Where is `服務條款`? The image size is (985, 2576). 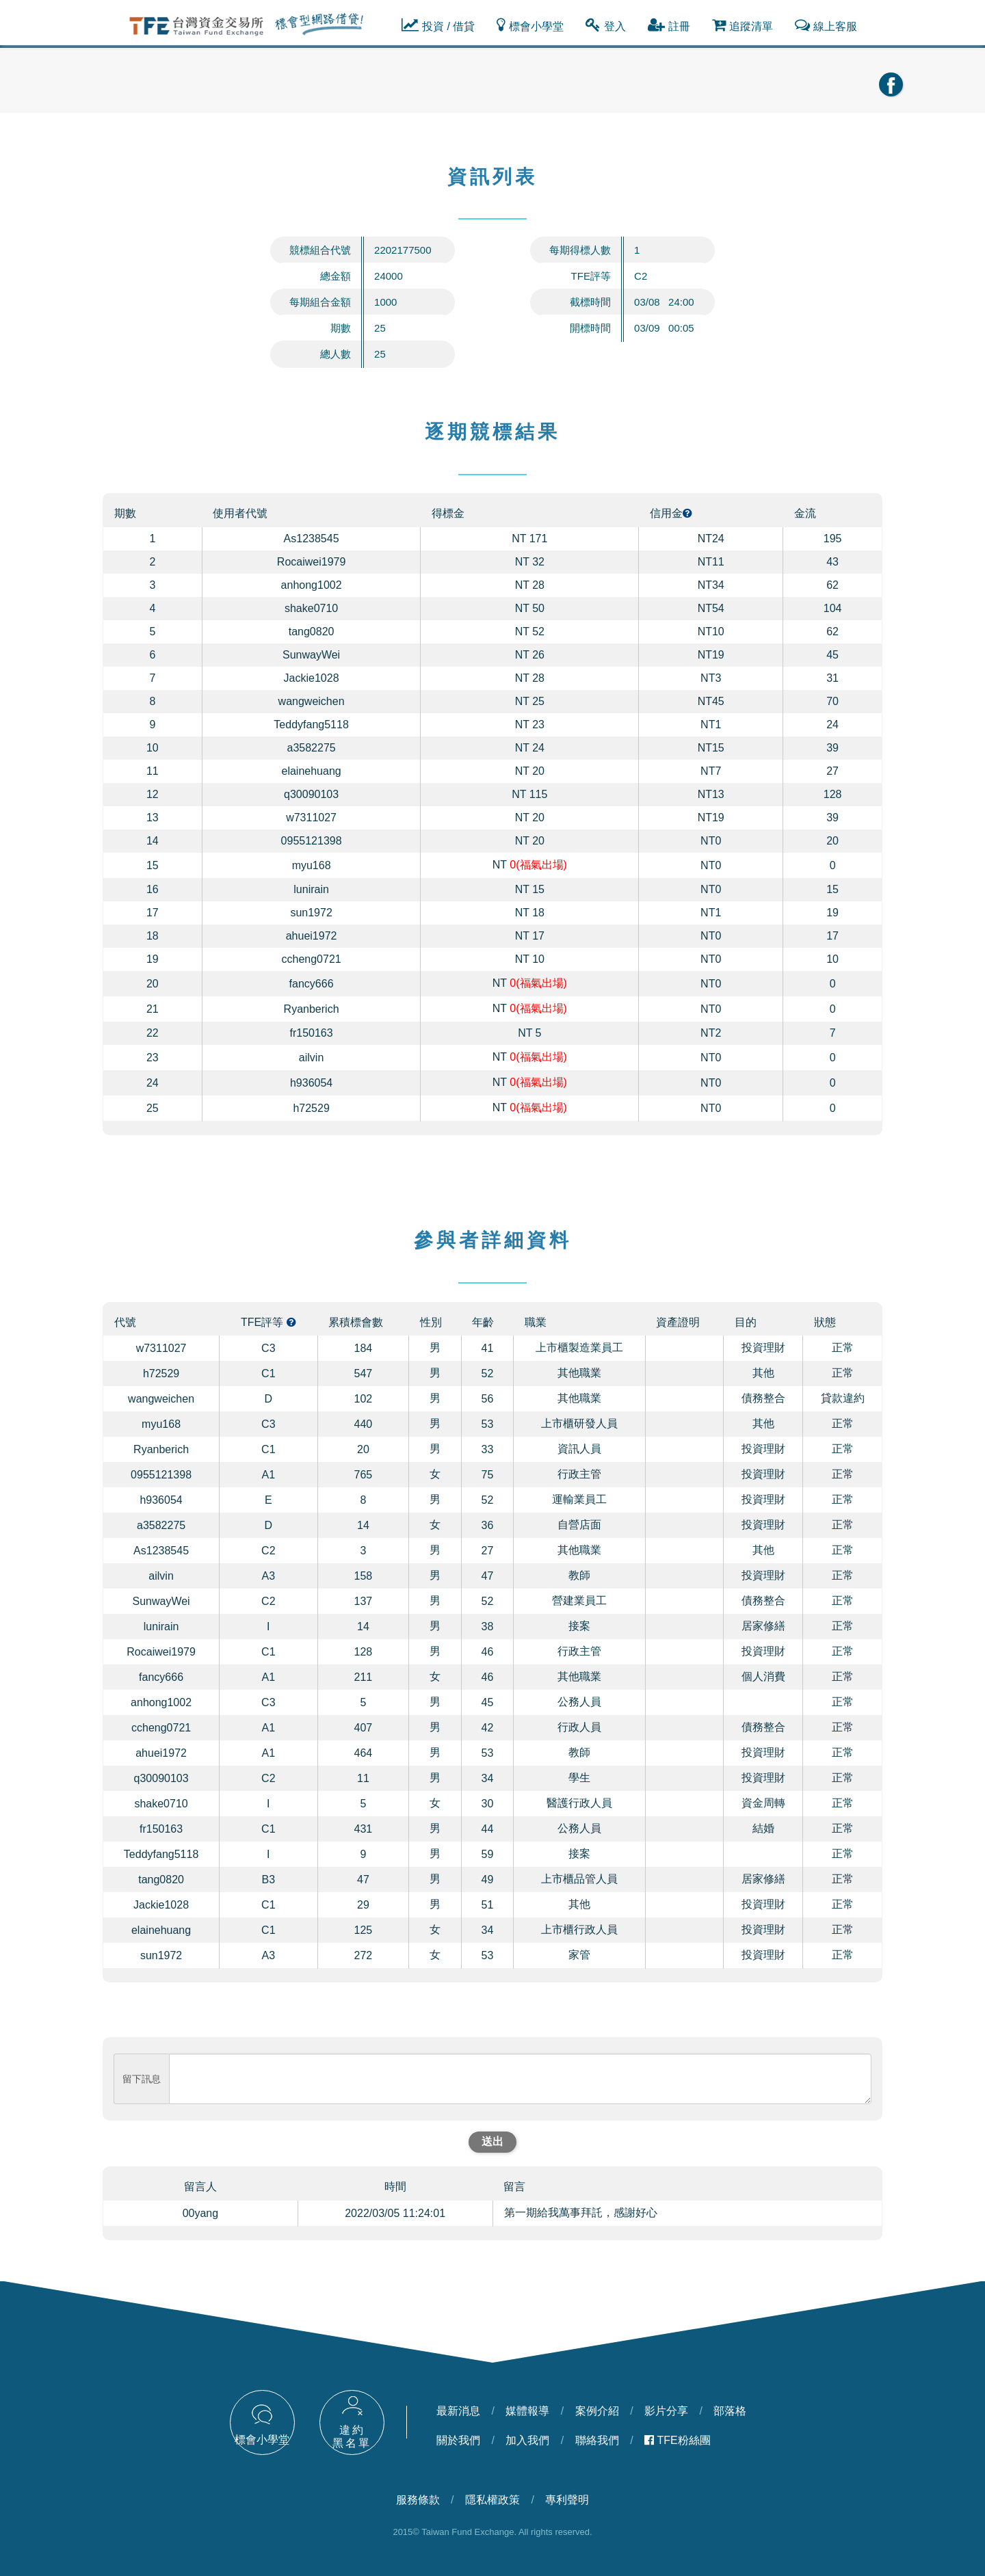 服務條款 is located at coordinates (418, 2500).